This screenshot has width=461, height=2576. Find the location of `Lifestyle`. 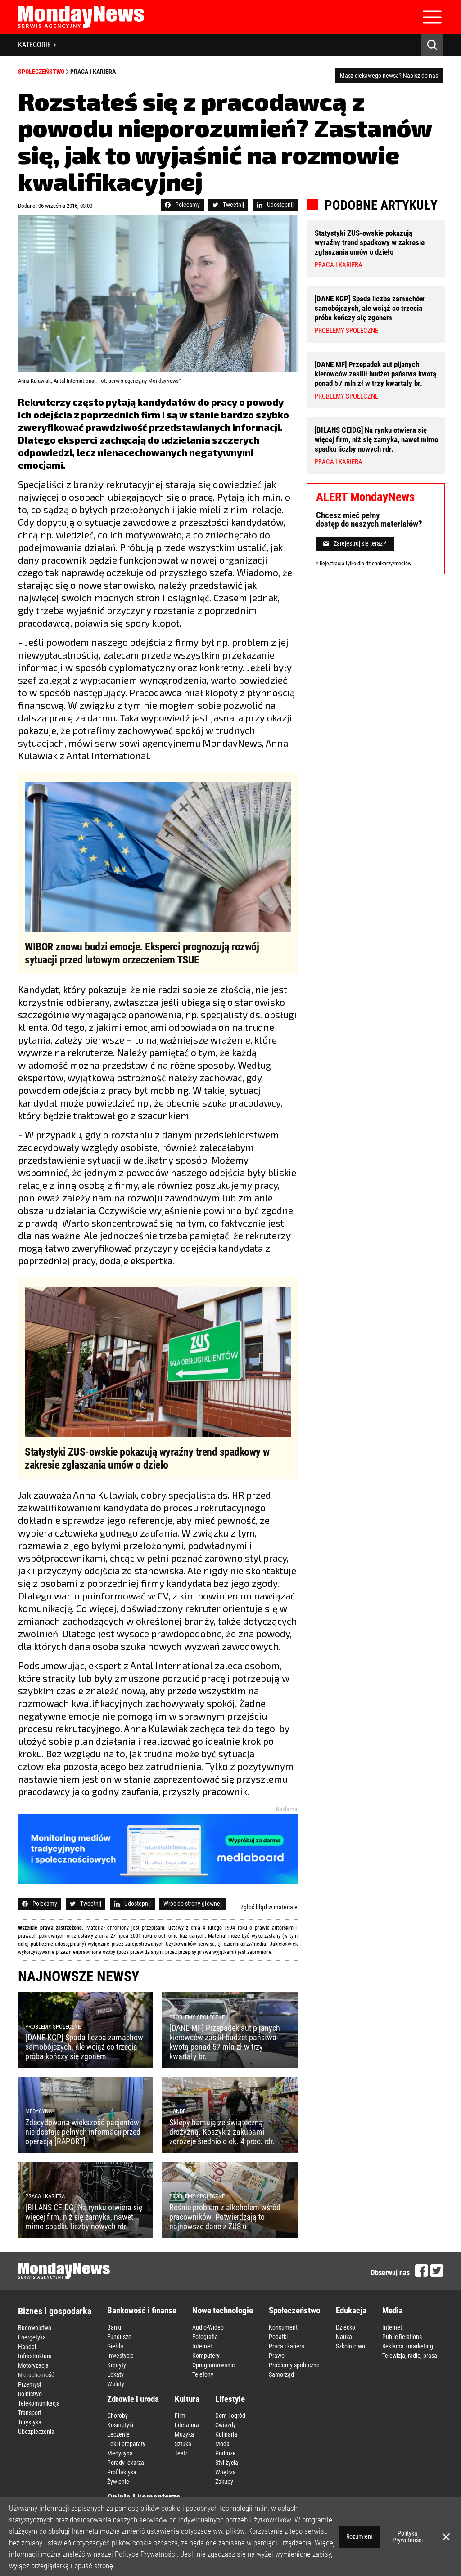

Lifestyle is located at coordinates (230, 2399).